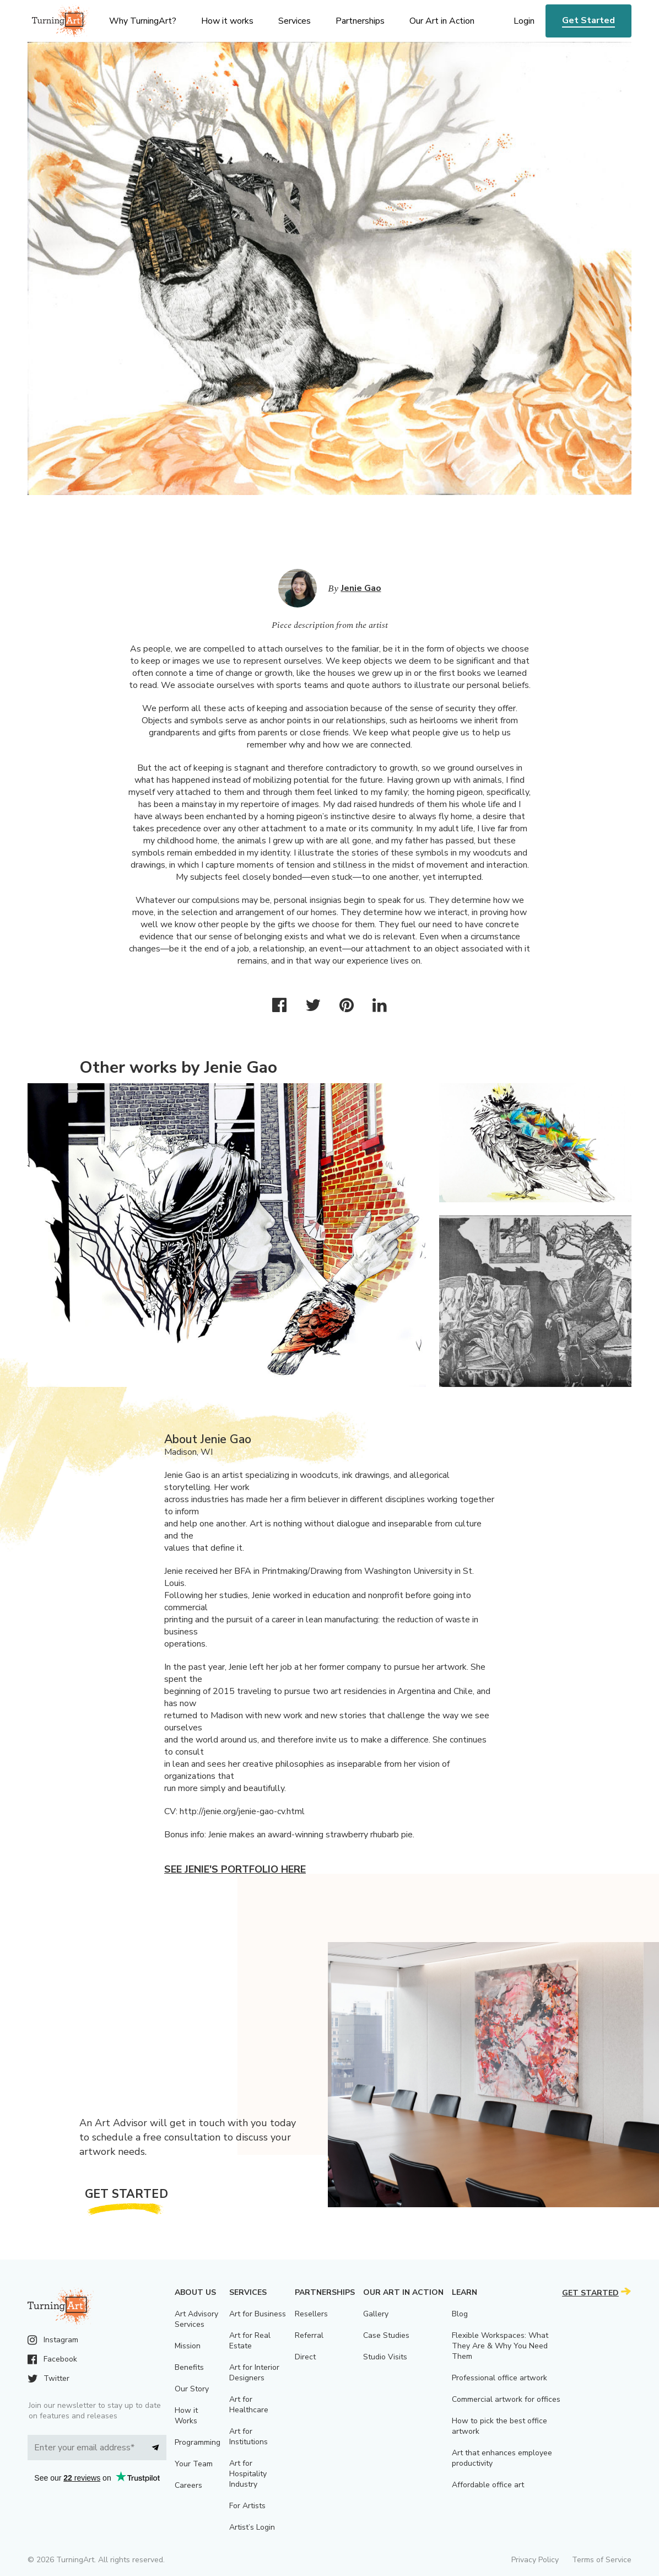  Describe the element at coordinates (460, 2314) in the screenshot. I see `Blog` at that location.